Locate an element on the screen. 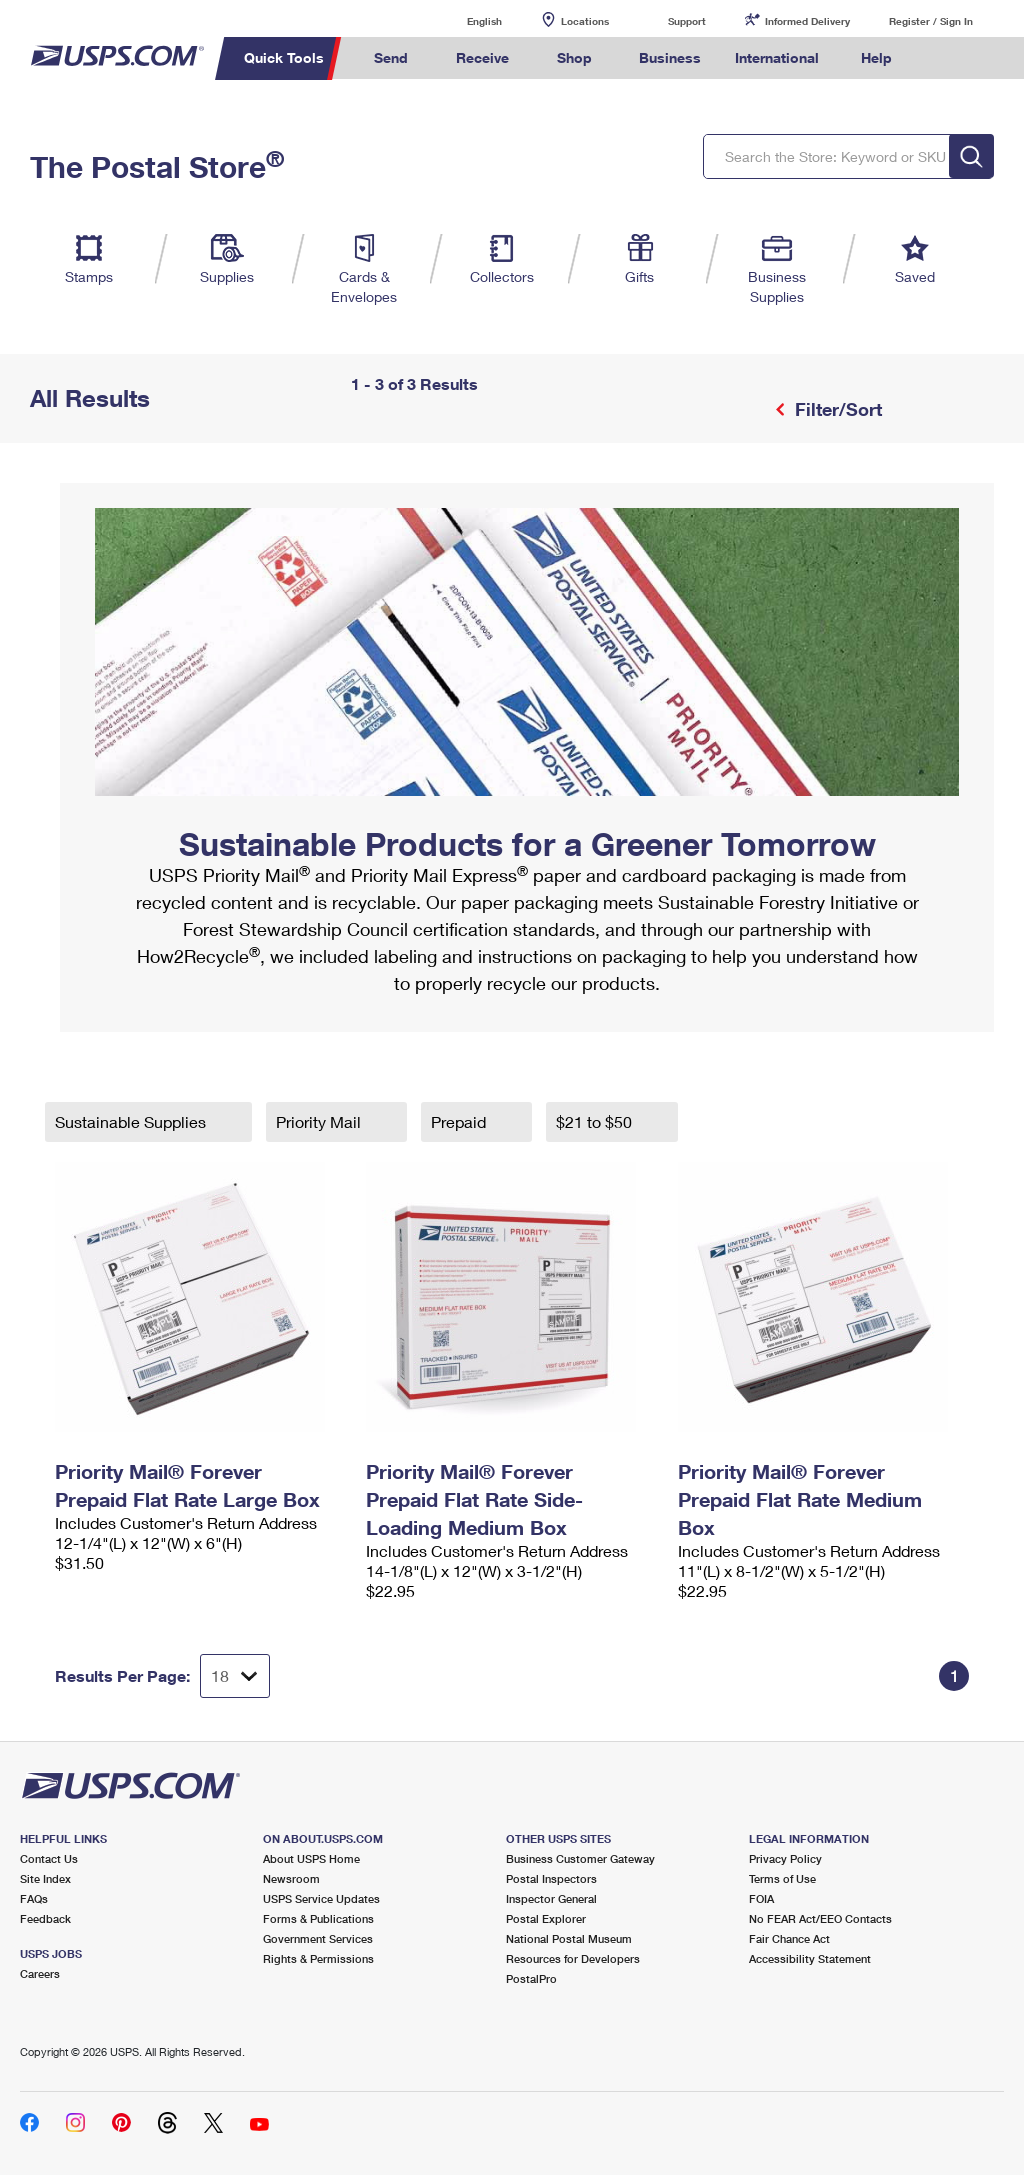  Privacy Policy is located at coordinates (785, 1858).